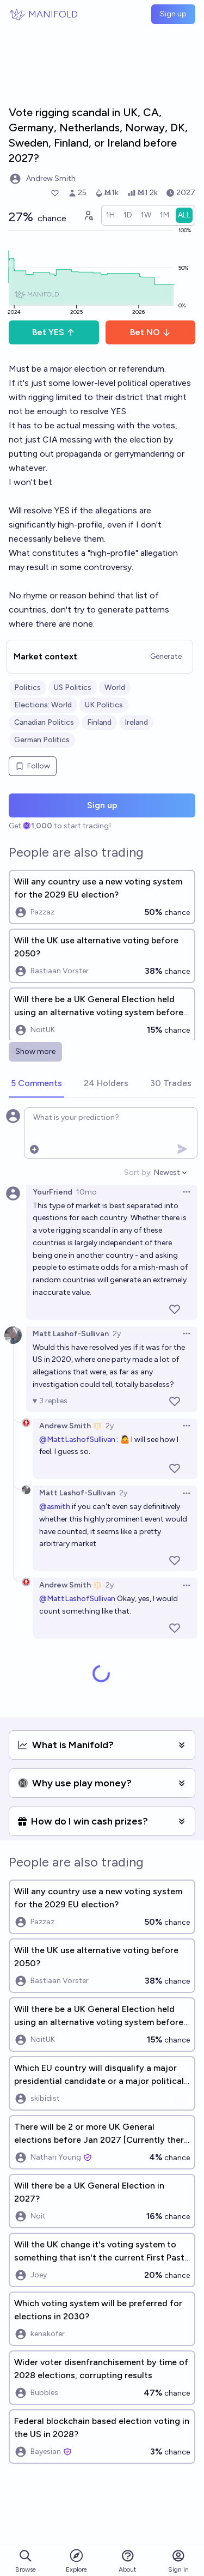 The width and height of the screenshot is (204, 2576). Describe the element at coordinates (166, 656) in the screenshot. I see `Generate` at that location.